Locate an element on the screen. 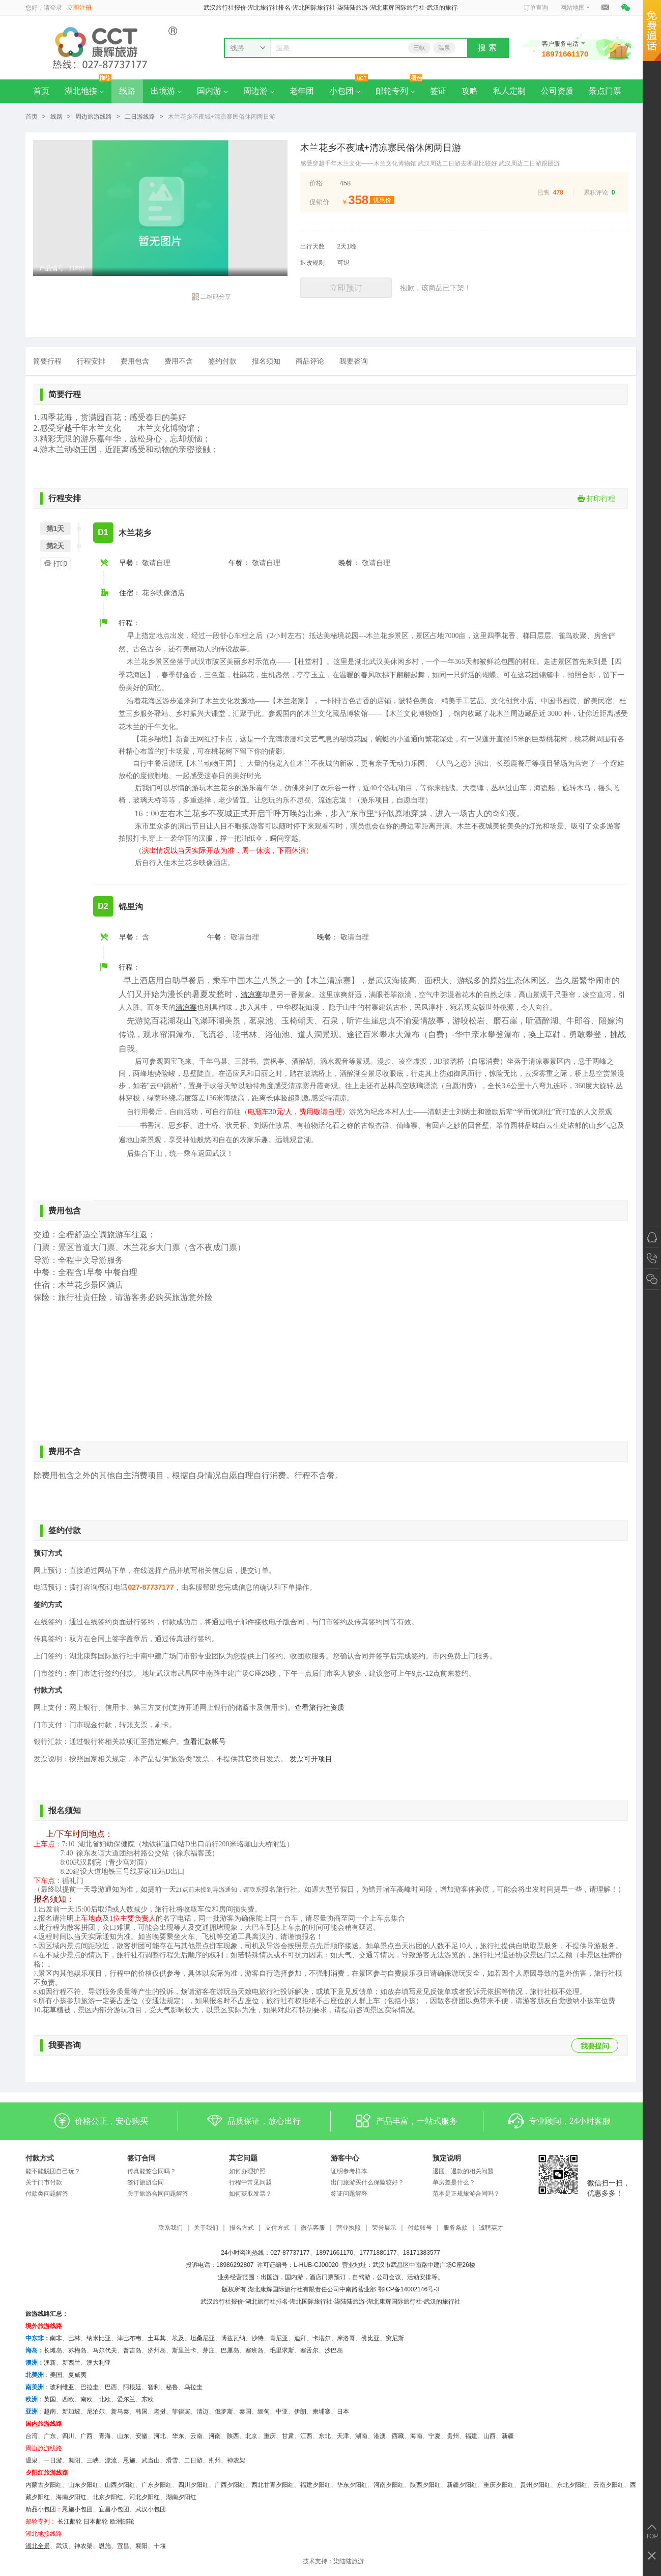 The image size is (661, 2576). 立即注册 is located at coordinates (79, 7).